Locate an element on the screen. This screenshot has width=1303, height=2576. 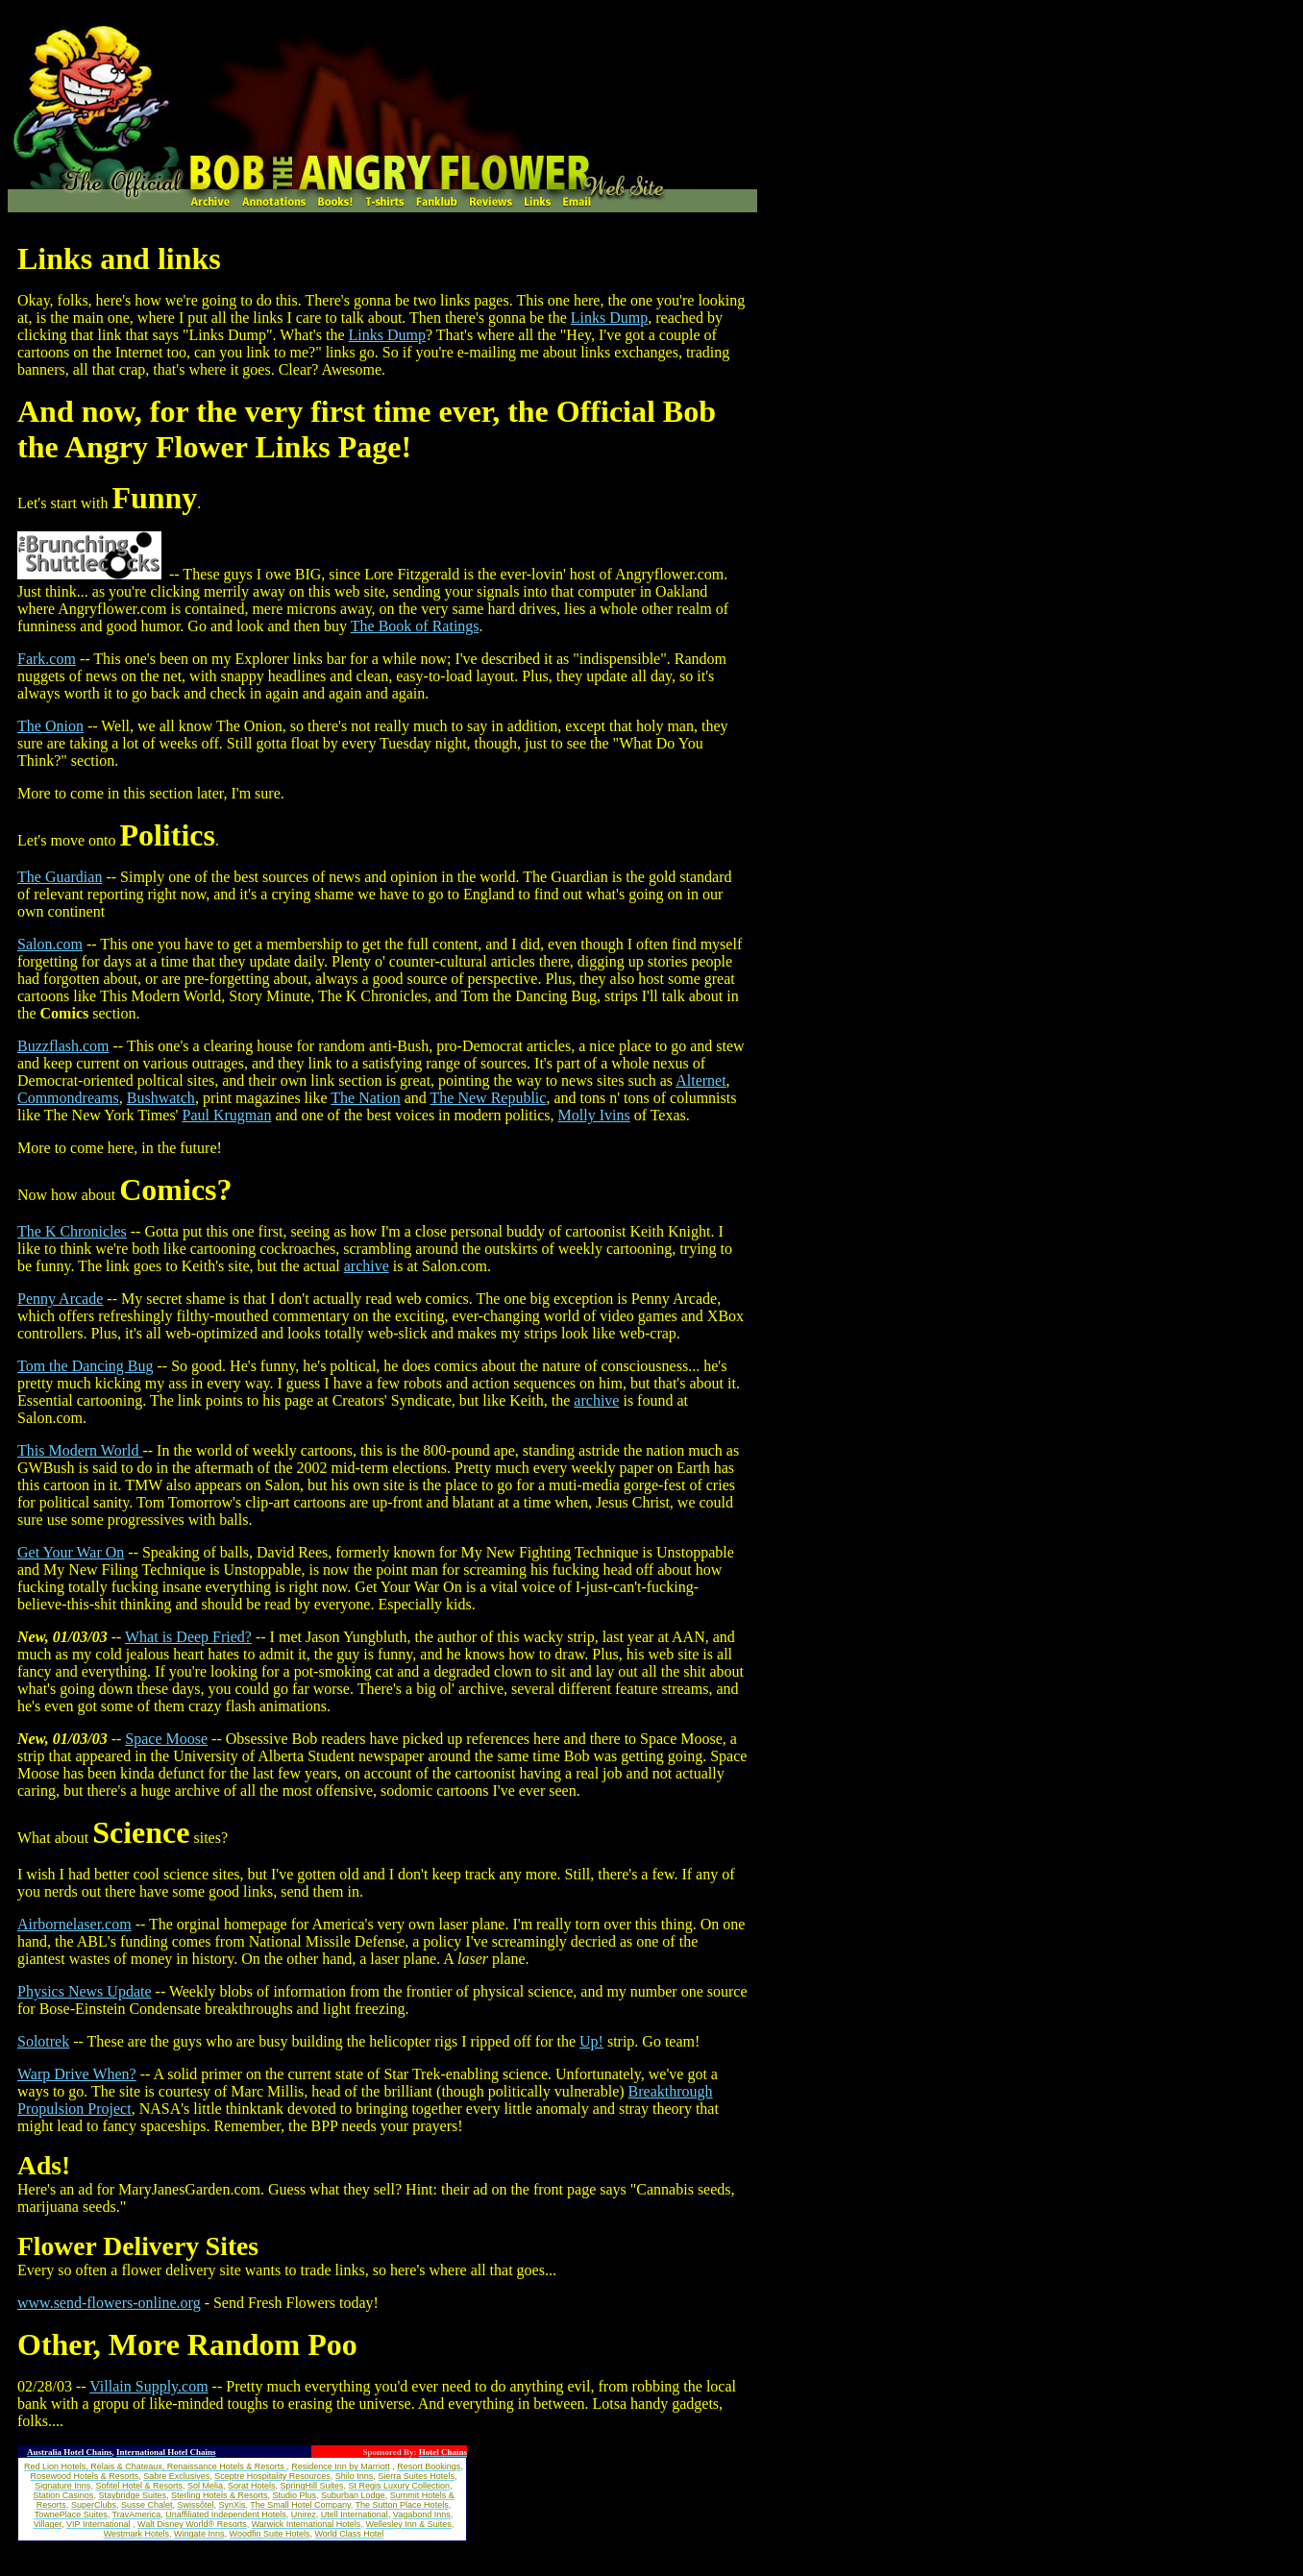
Physics News Update is located at coordinates (84, 1991).